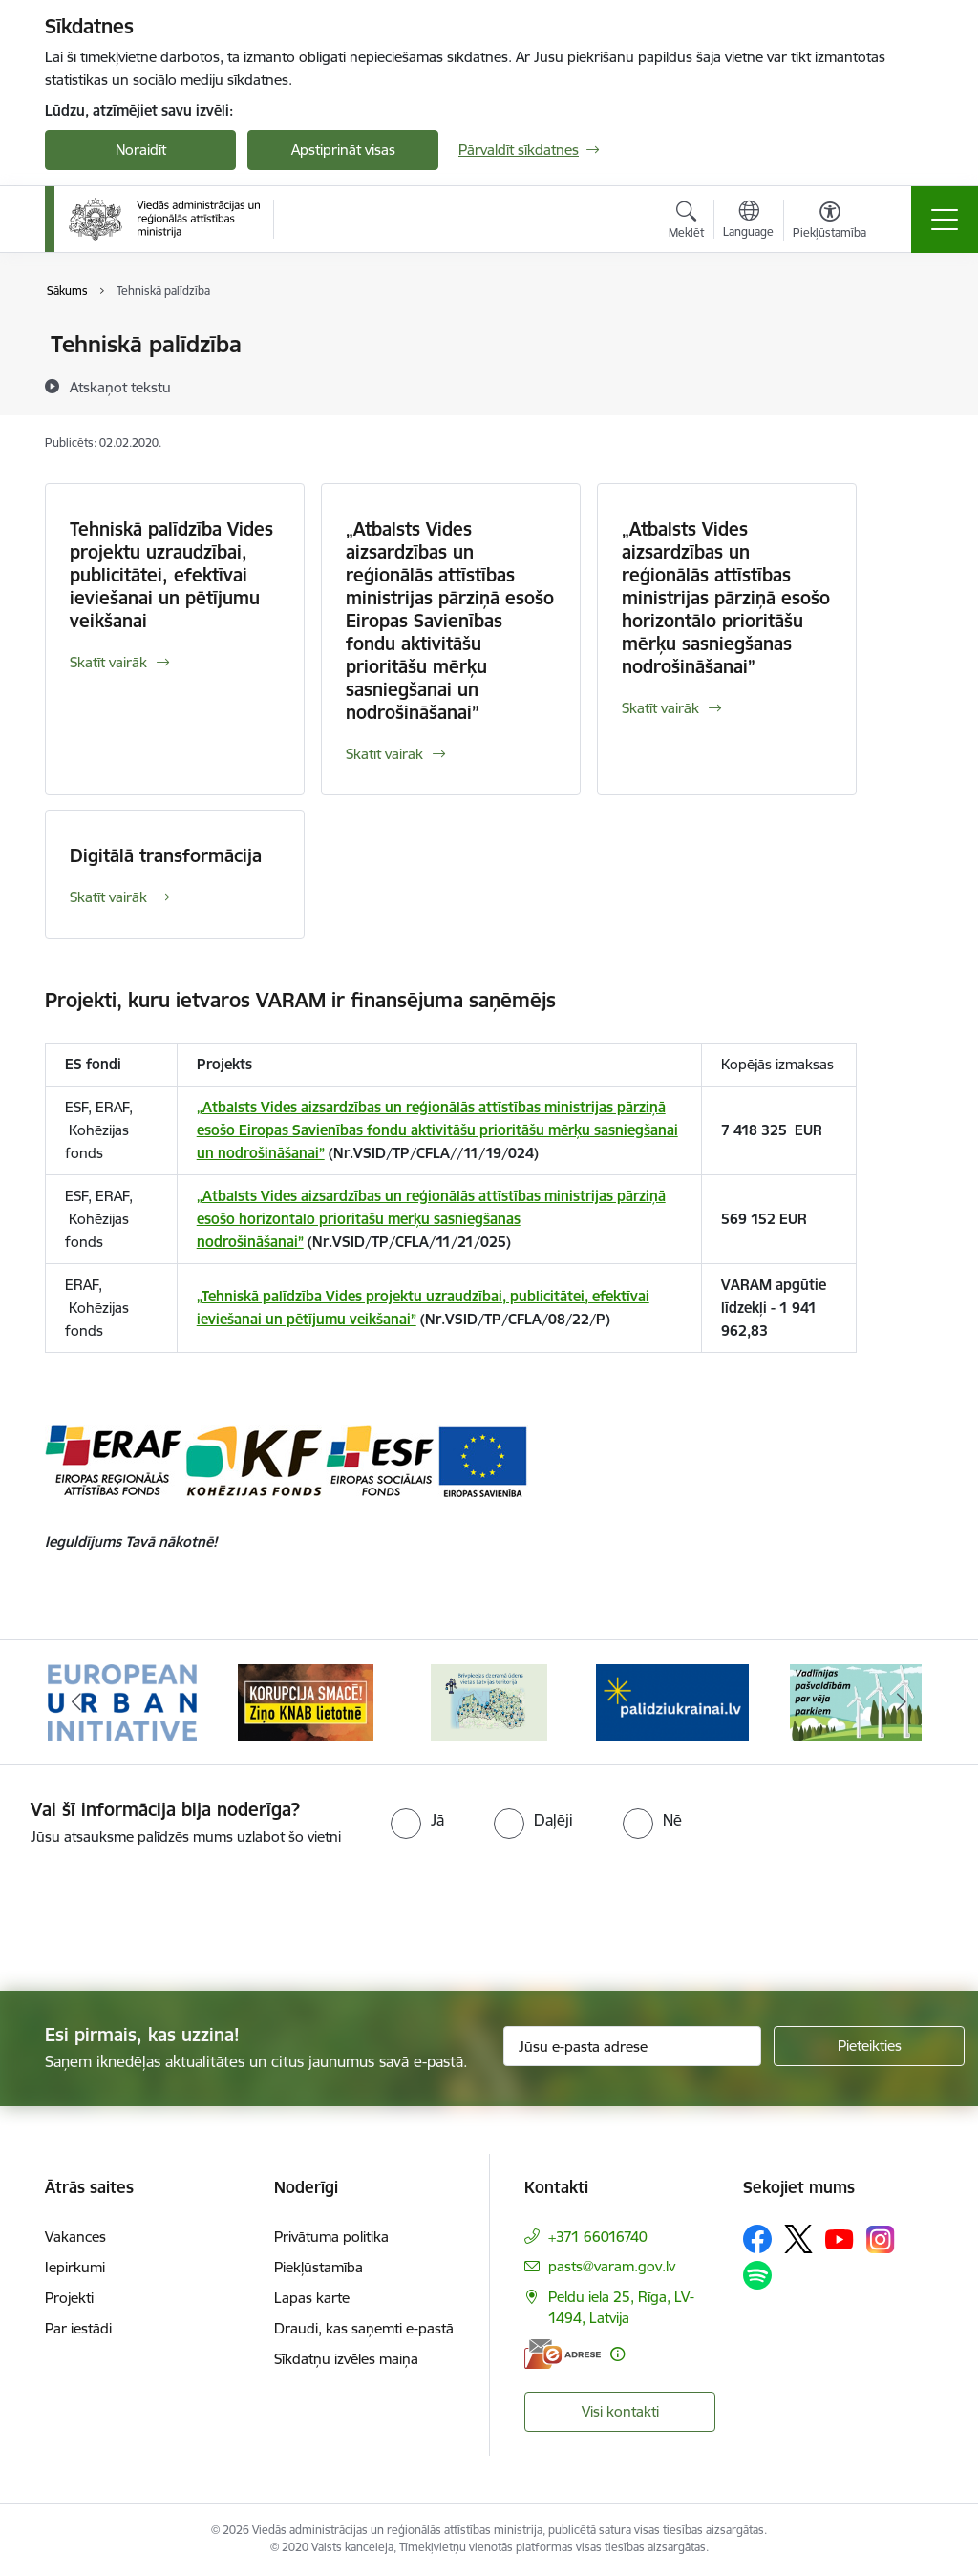  I want to click on [Sekojiet mums Instagram], so click(880, 2239).